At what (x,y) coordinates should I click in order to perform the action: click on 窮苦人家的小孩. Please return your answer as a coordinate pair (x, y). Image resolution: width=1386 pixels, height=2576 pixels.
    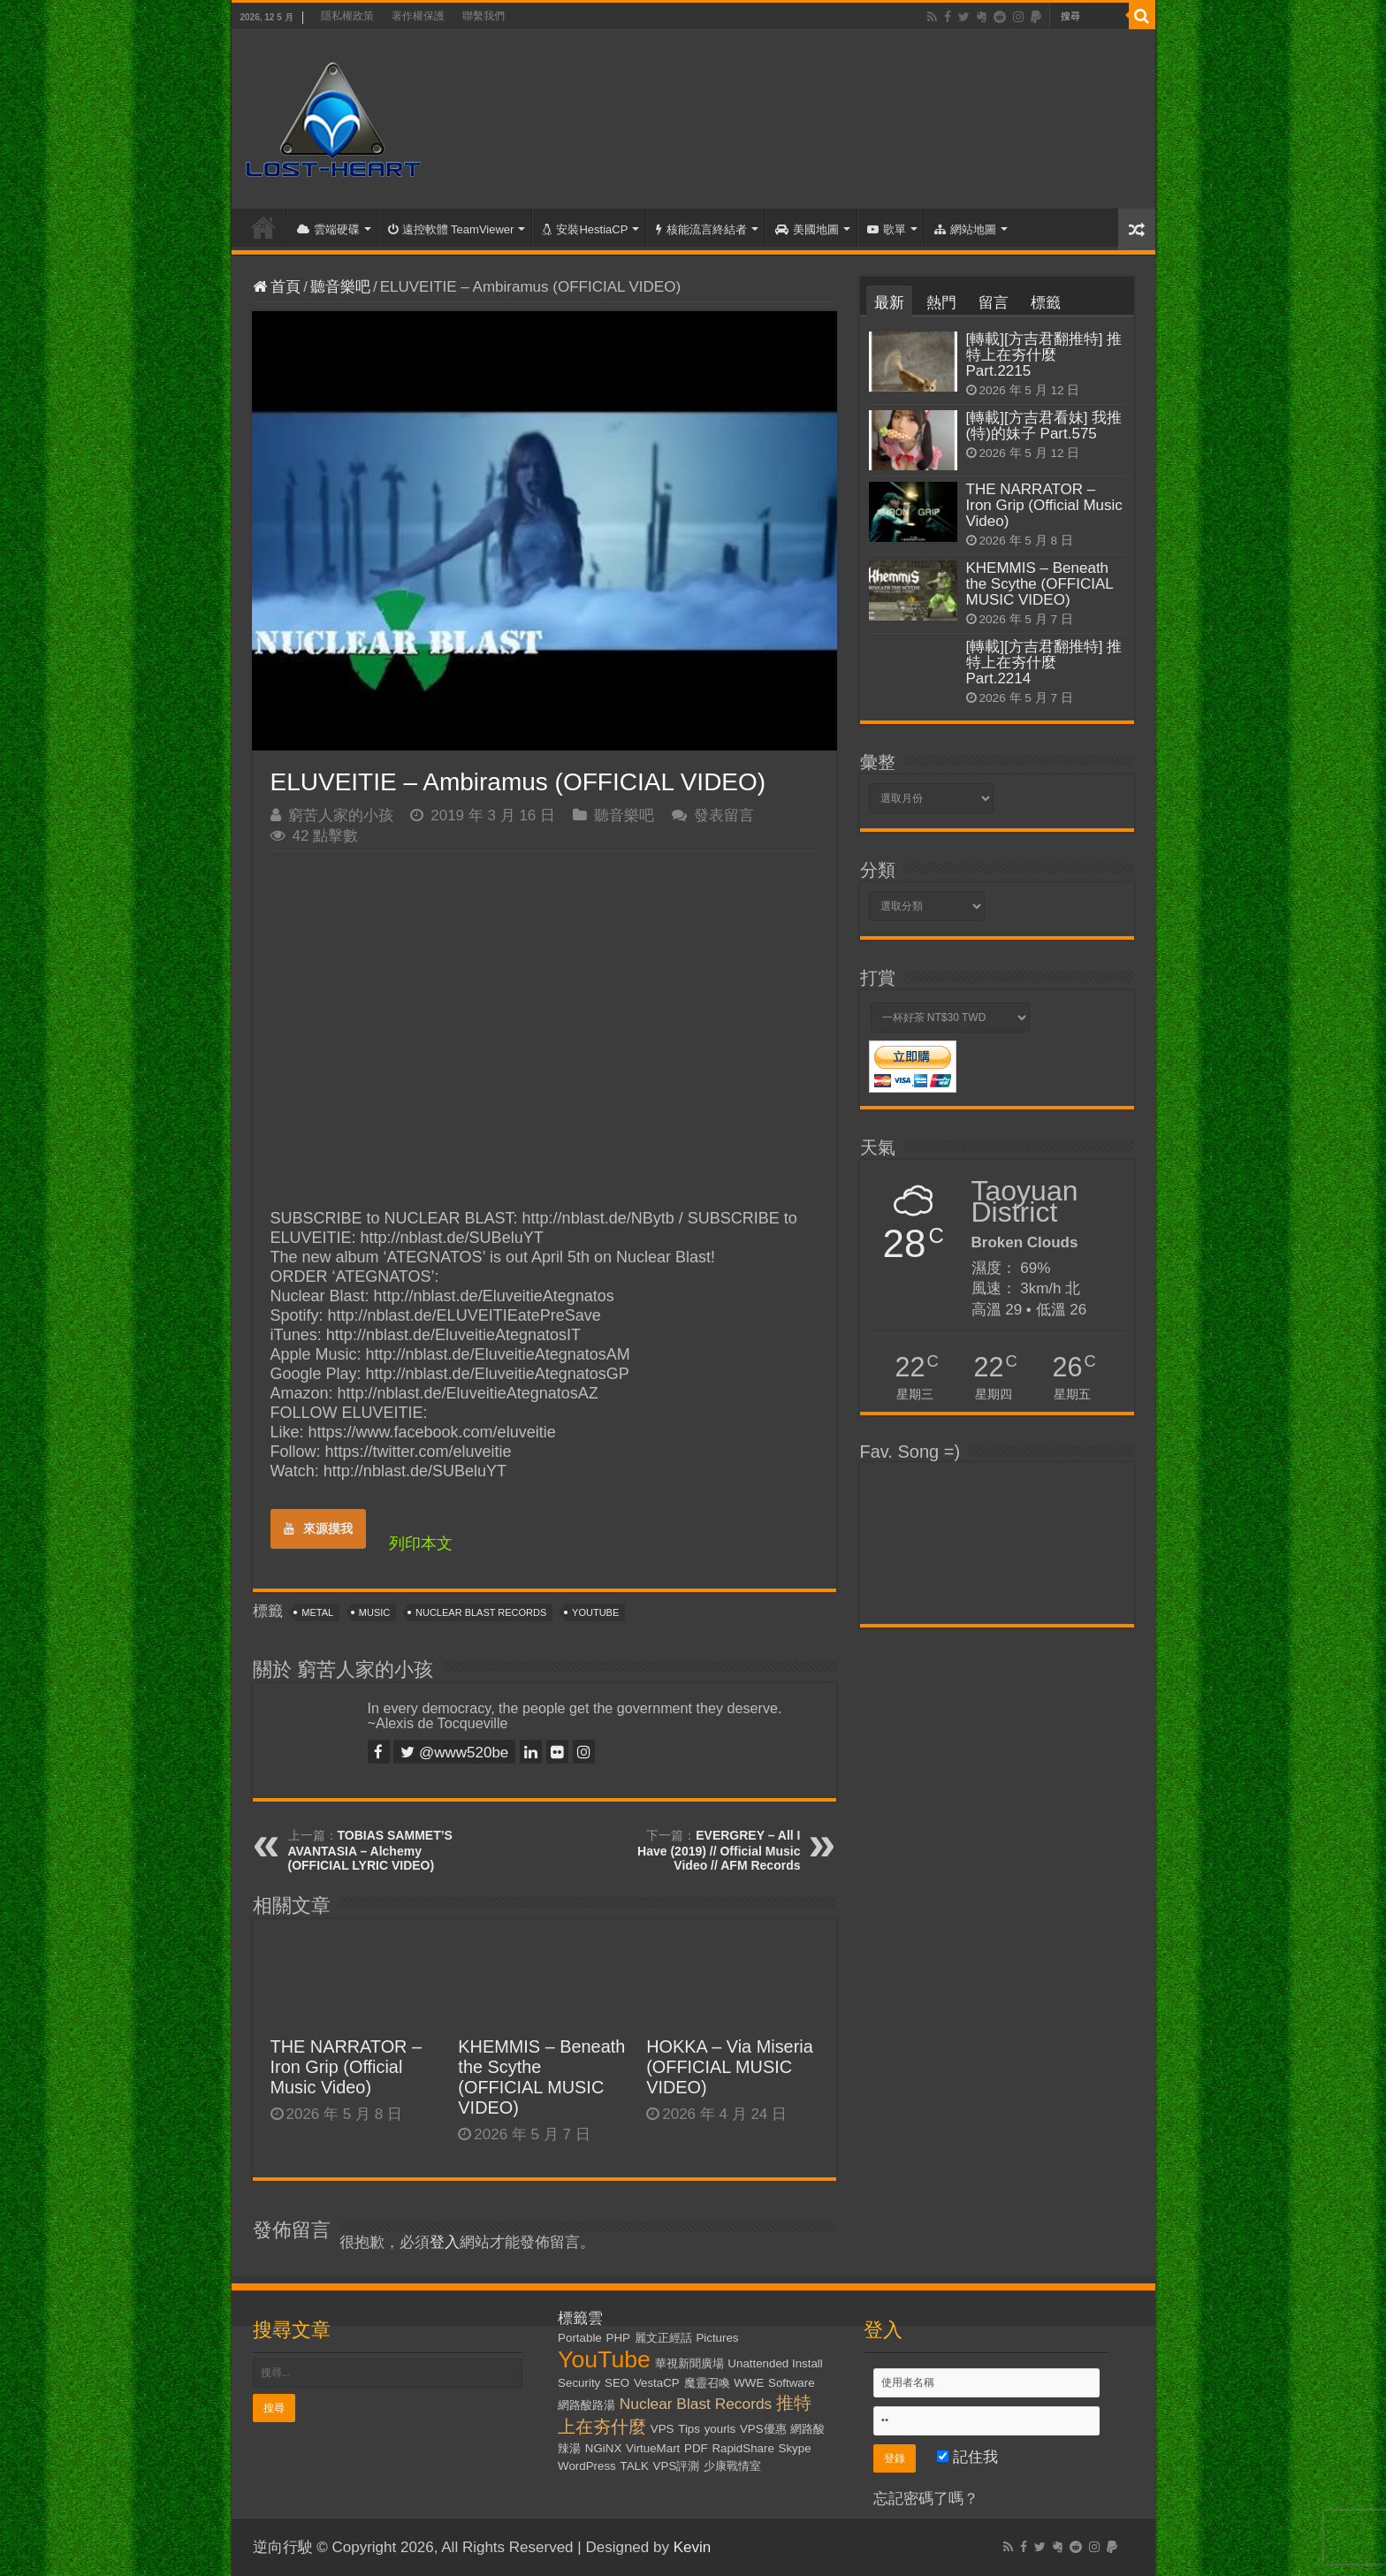
    Looking at the image, I should click on (340, 815).